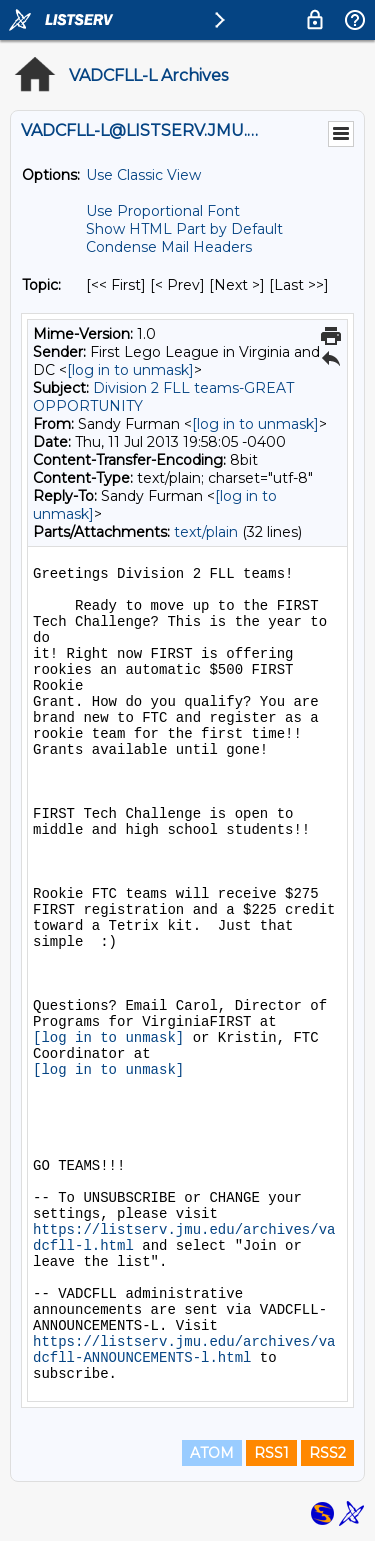 Image resolution: width=375 pixels, height=1541 pixels. I want to click on Show HTML Part by Default, so click(184, 229).